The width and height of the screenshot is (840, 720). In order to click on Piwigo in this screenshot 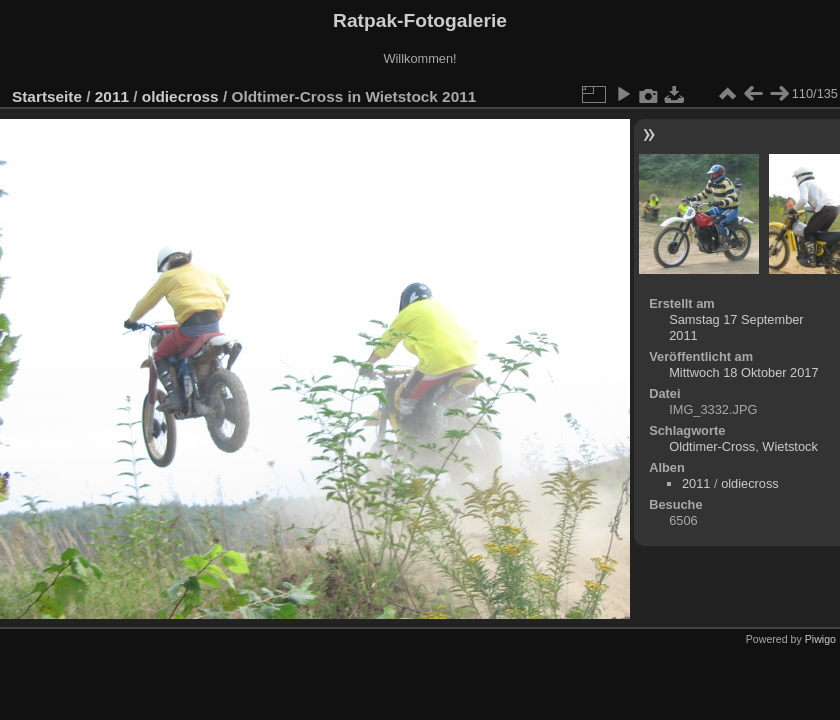, I will do `click(820, 639)`.